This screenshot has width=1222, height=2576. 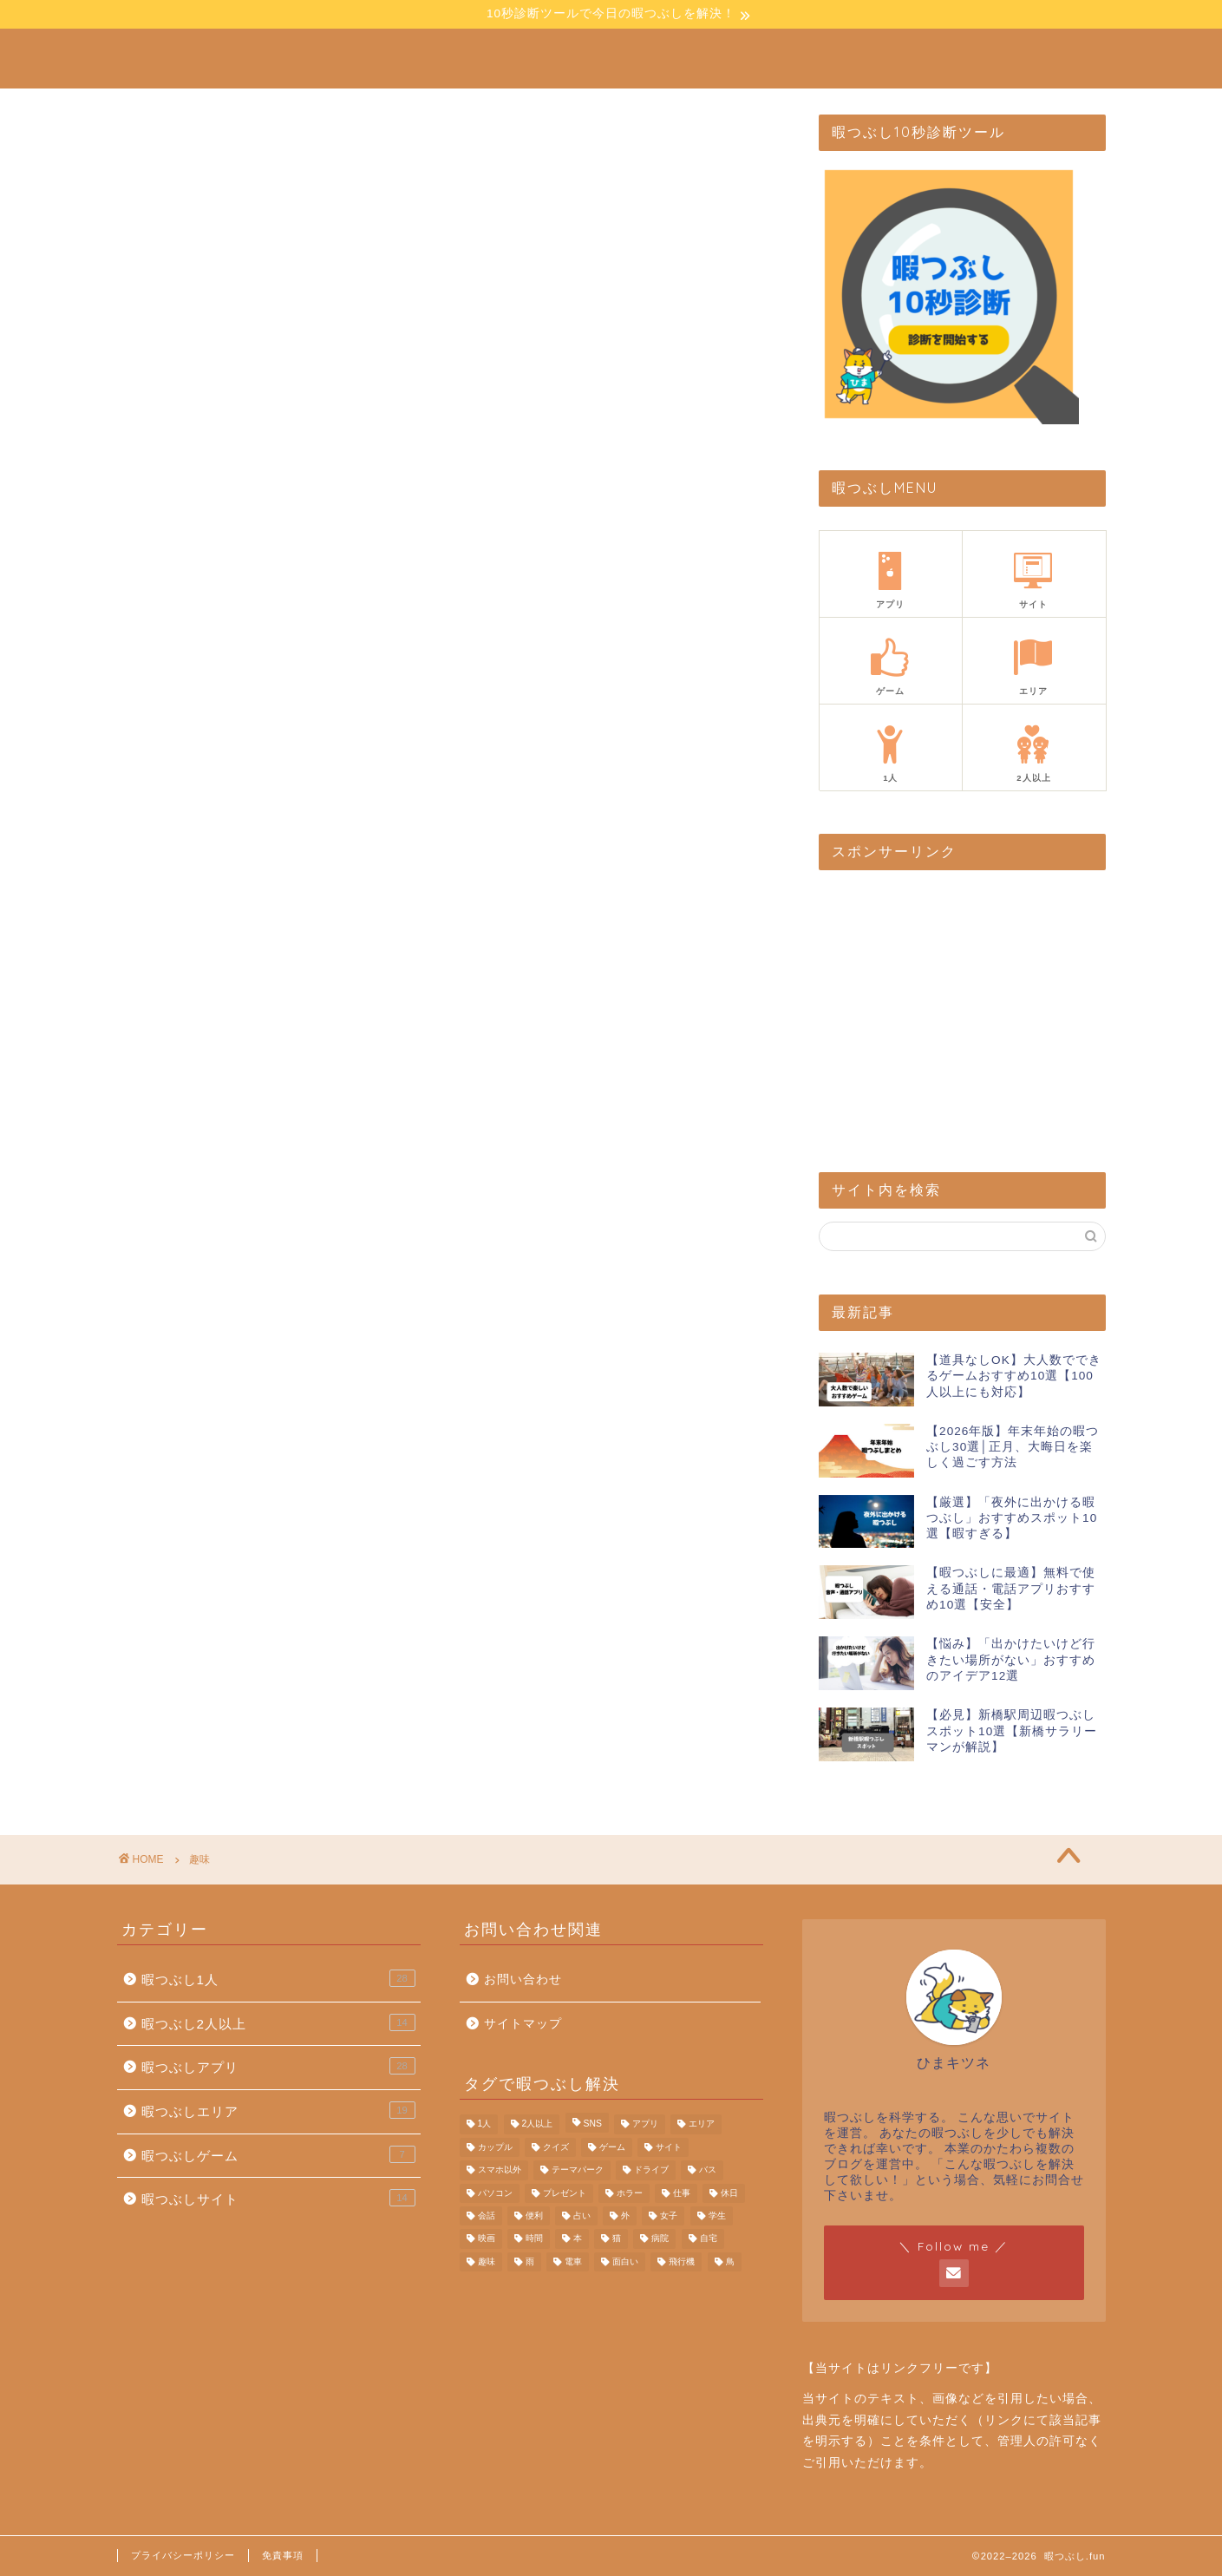 What do you see at coordinates (717, 2215) in the screenshot?
I see `学生 [学生 (11個の項目)]` at bounding box center [717, 2215].